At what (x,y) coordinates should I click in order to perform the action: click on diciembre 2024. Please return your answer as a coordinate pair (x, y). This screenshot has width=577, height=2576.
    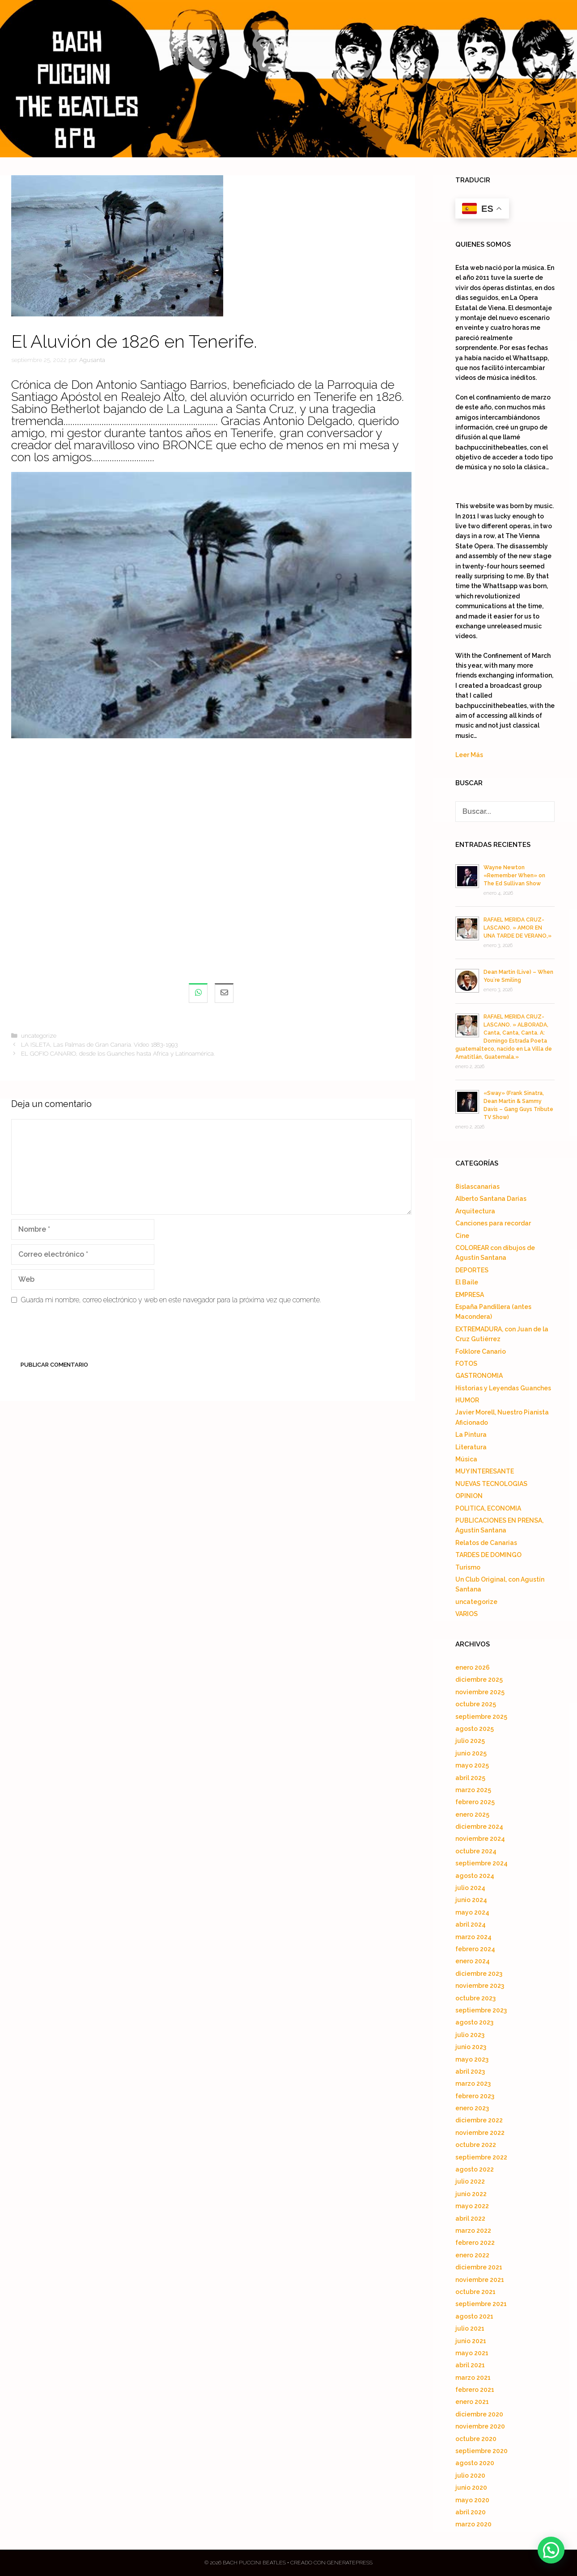
    Looking at the image, I should click on (479, 1826).